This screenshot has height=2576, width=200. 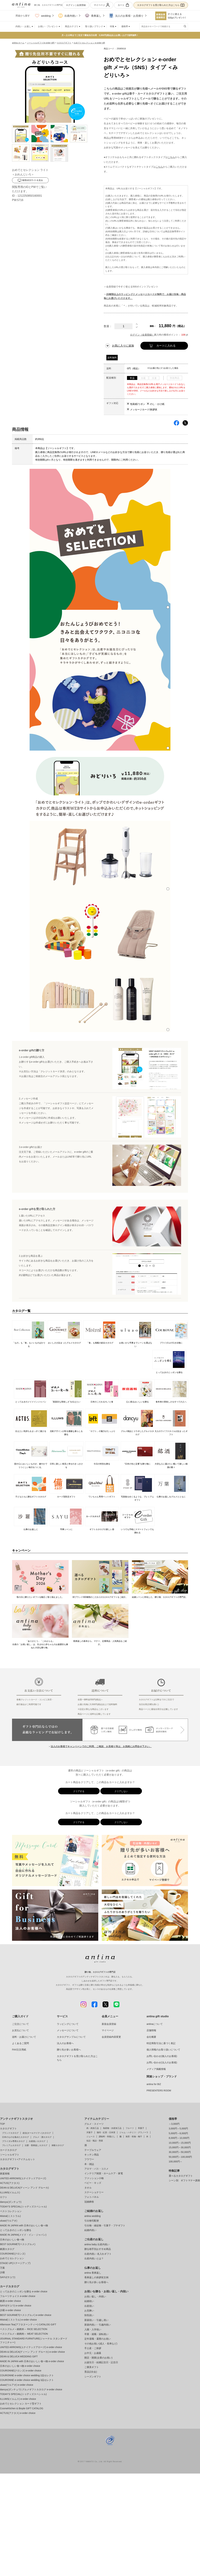 What do you see at coordinates (171, 157) in the screenshot?
I see `こちら` at bounding box center [171, 157].